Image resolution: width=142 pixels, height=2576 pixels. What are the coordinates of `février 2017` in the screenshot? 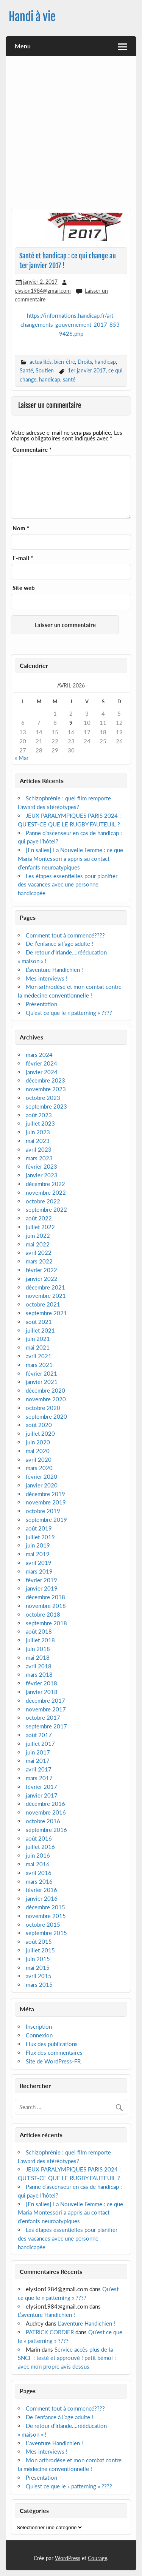 It's located at (41, 1786).